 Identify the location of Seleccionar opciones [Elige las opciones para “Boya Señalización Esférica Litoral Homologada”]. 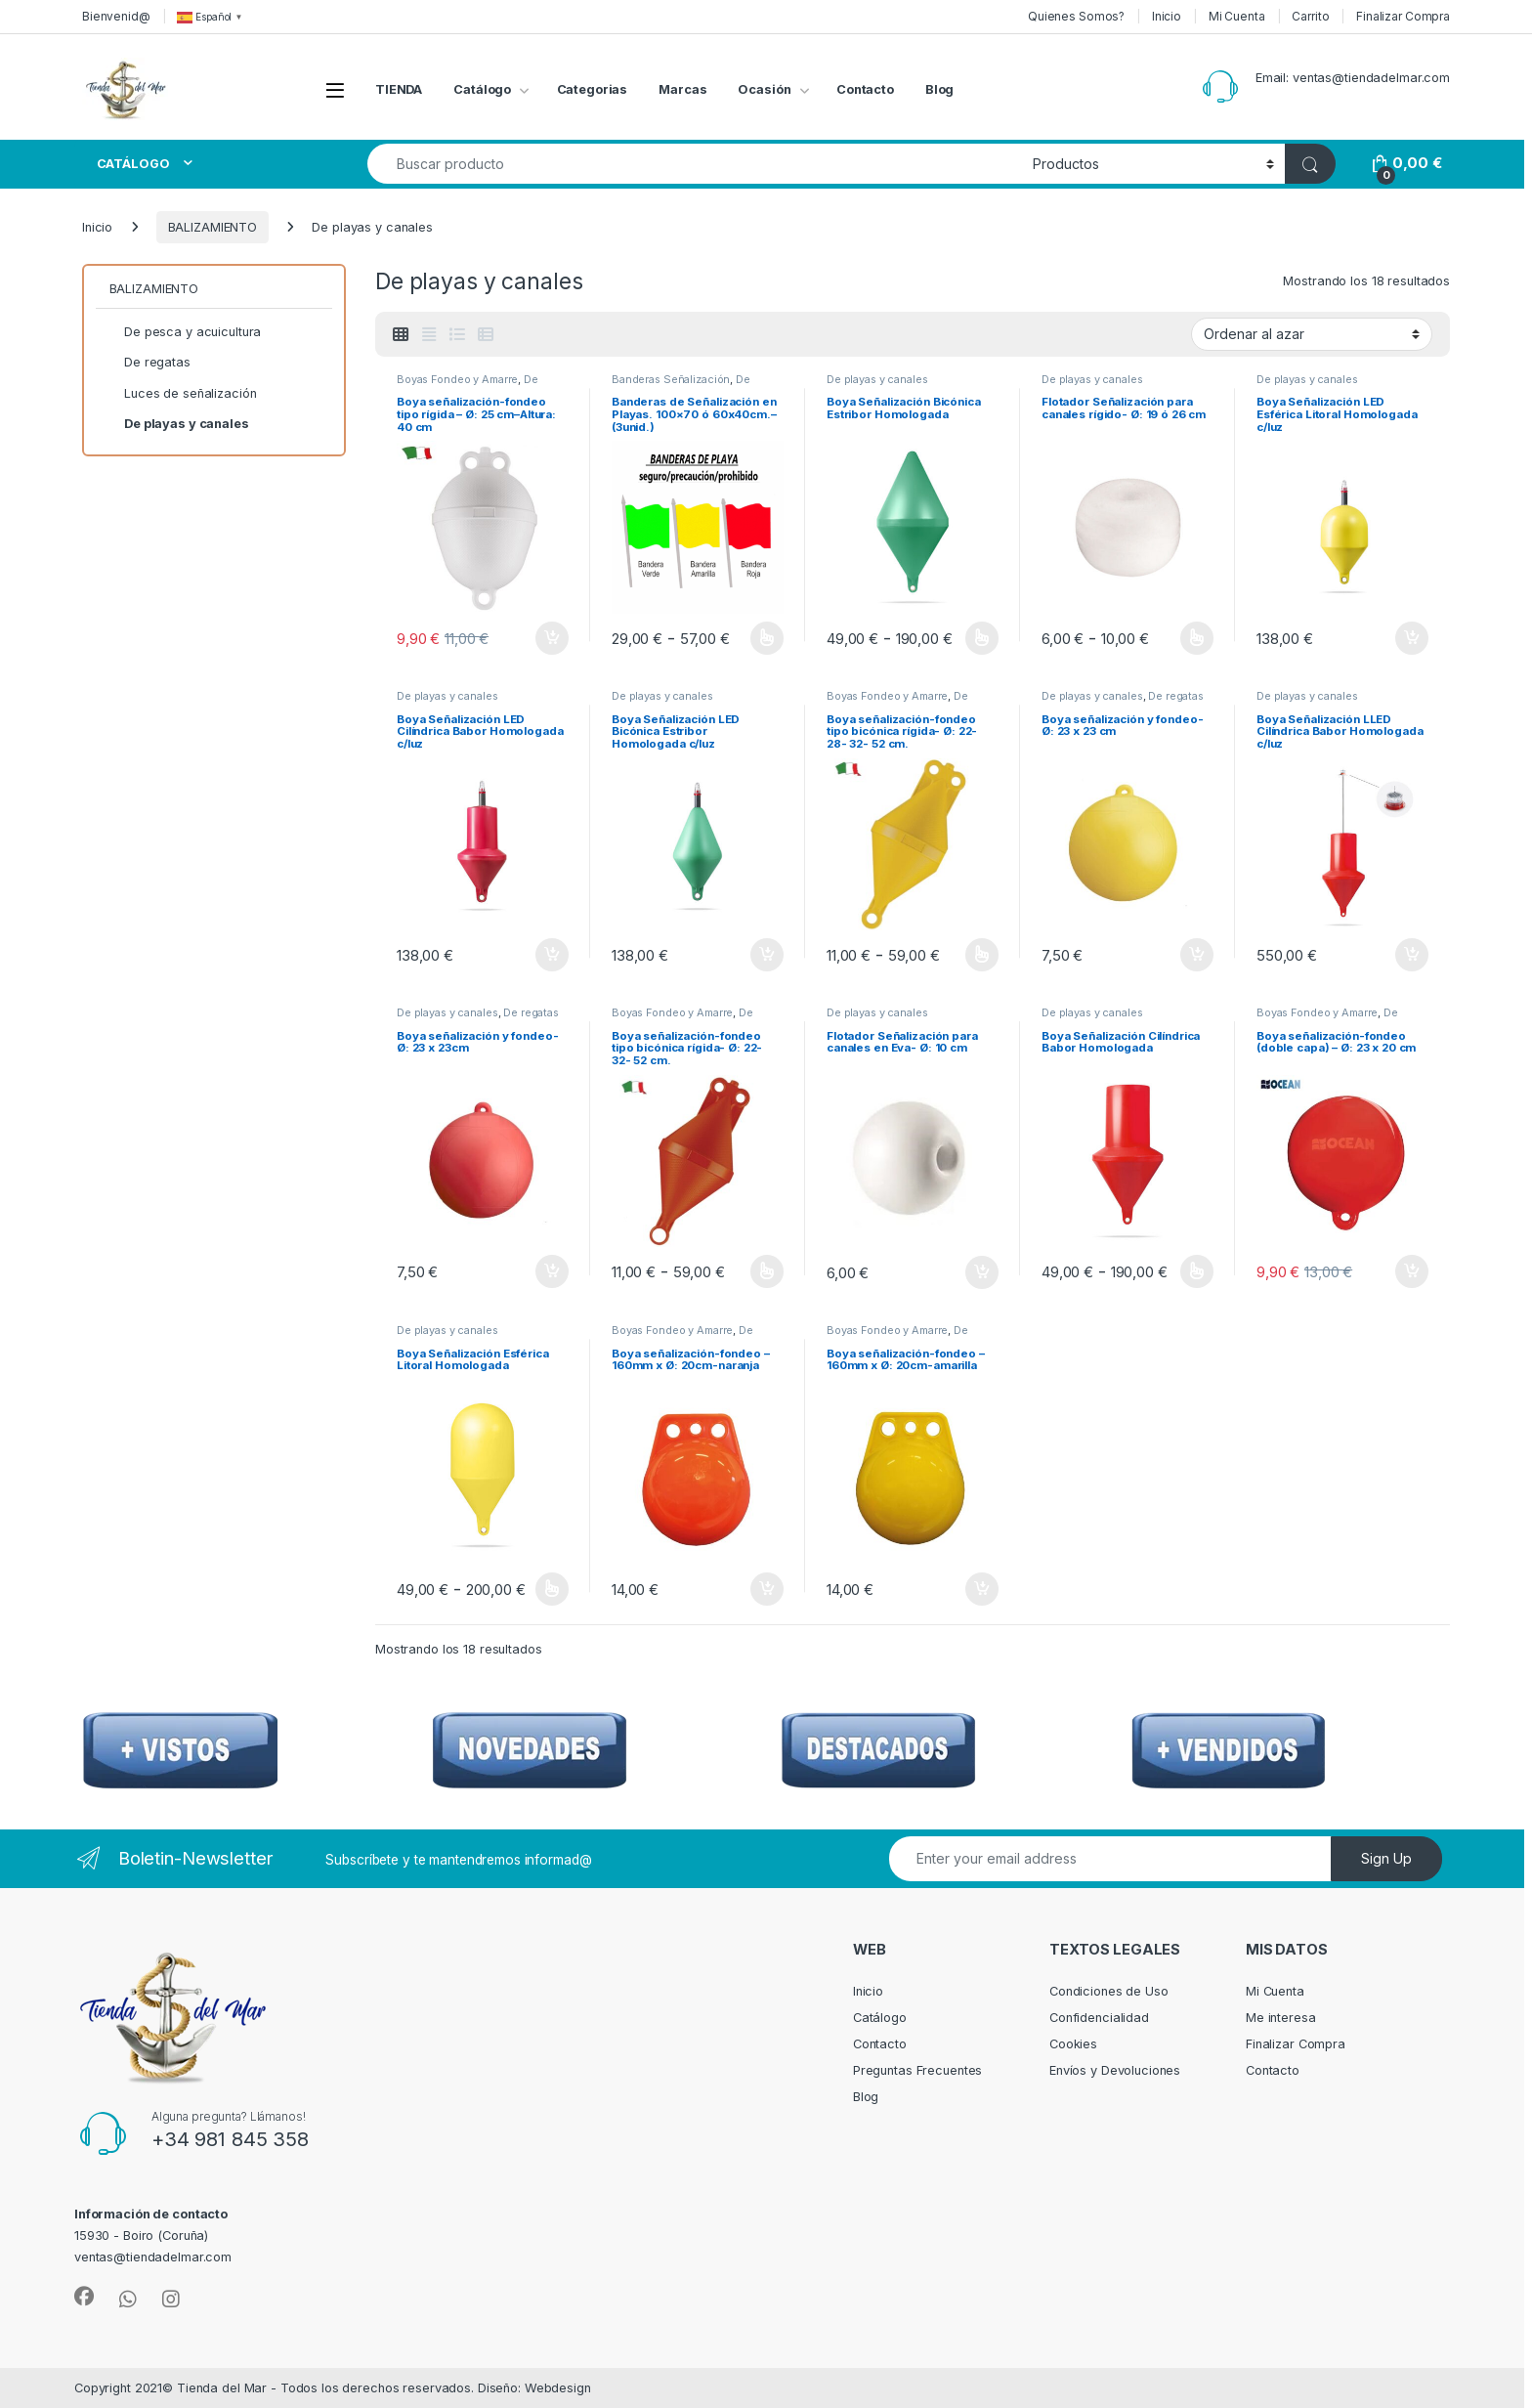
(552, 1589).